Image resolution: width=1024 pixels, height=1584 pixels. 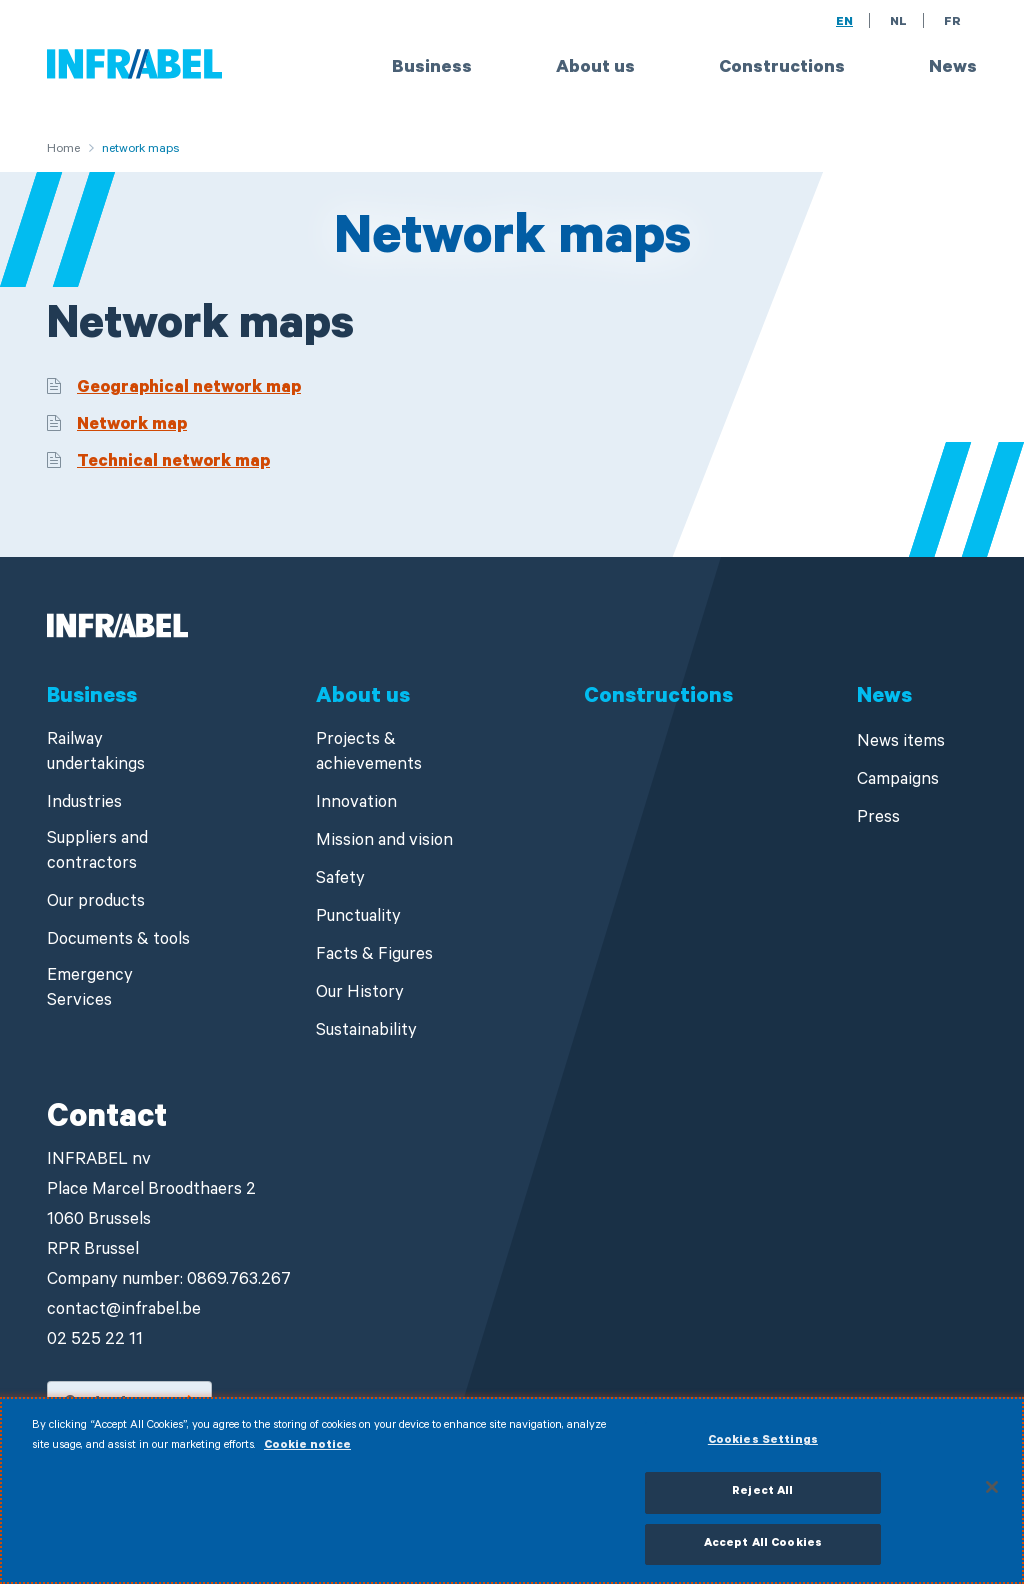 I want to click on News, so click(x=953, y=69).